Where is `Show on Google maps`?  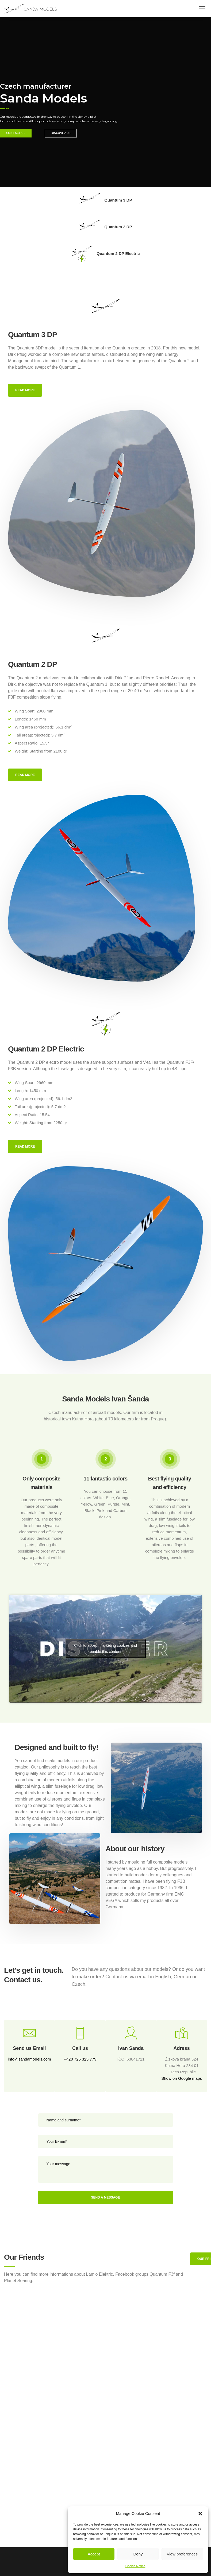
Show on Google maps is located at coordinates (181, 2078).